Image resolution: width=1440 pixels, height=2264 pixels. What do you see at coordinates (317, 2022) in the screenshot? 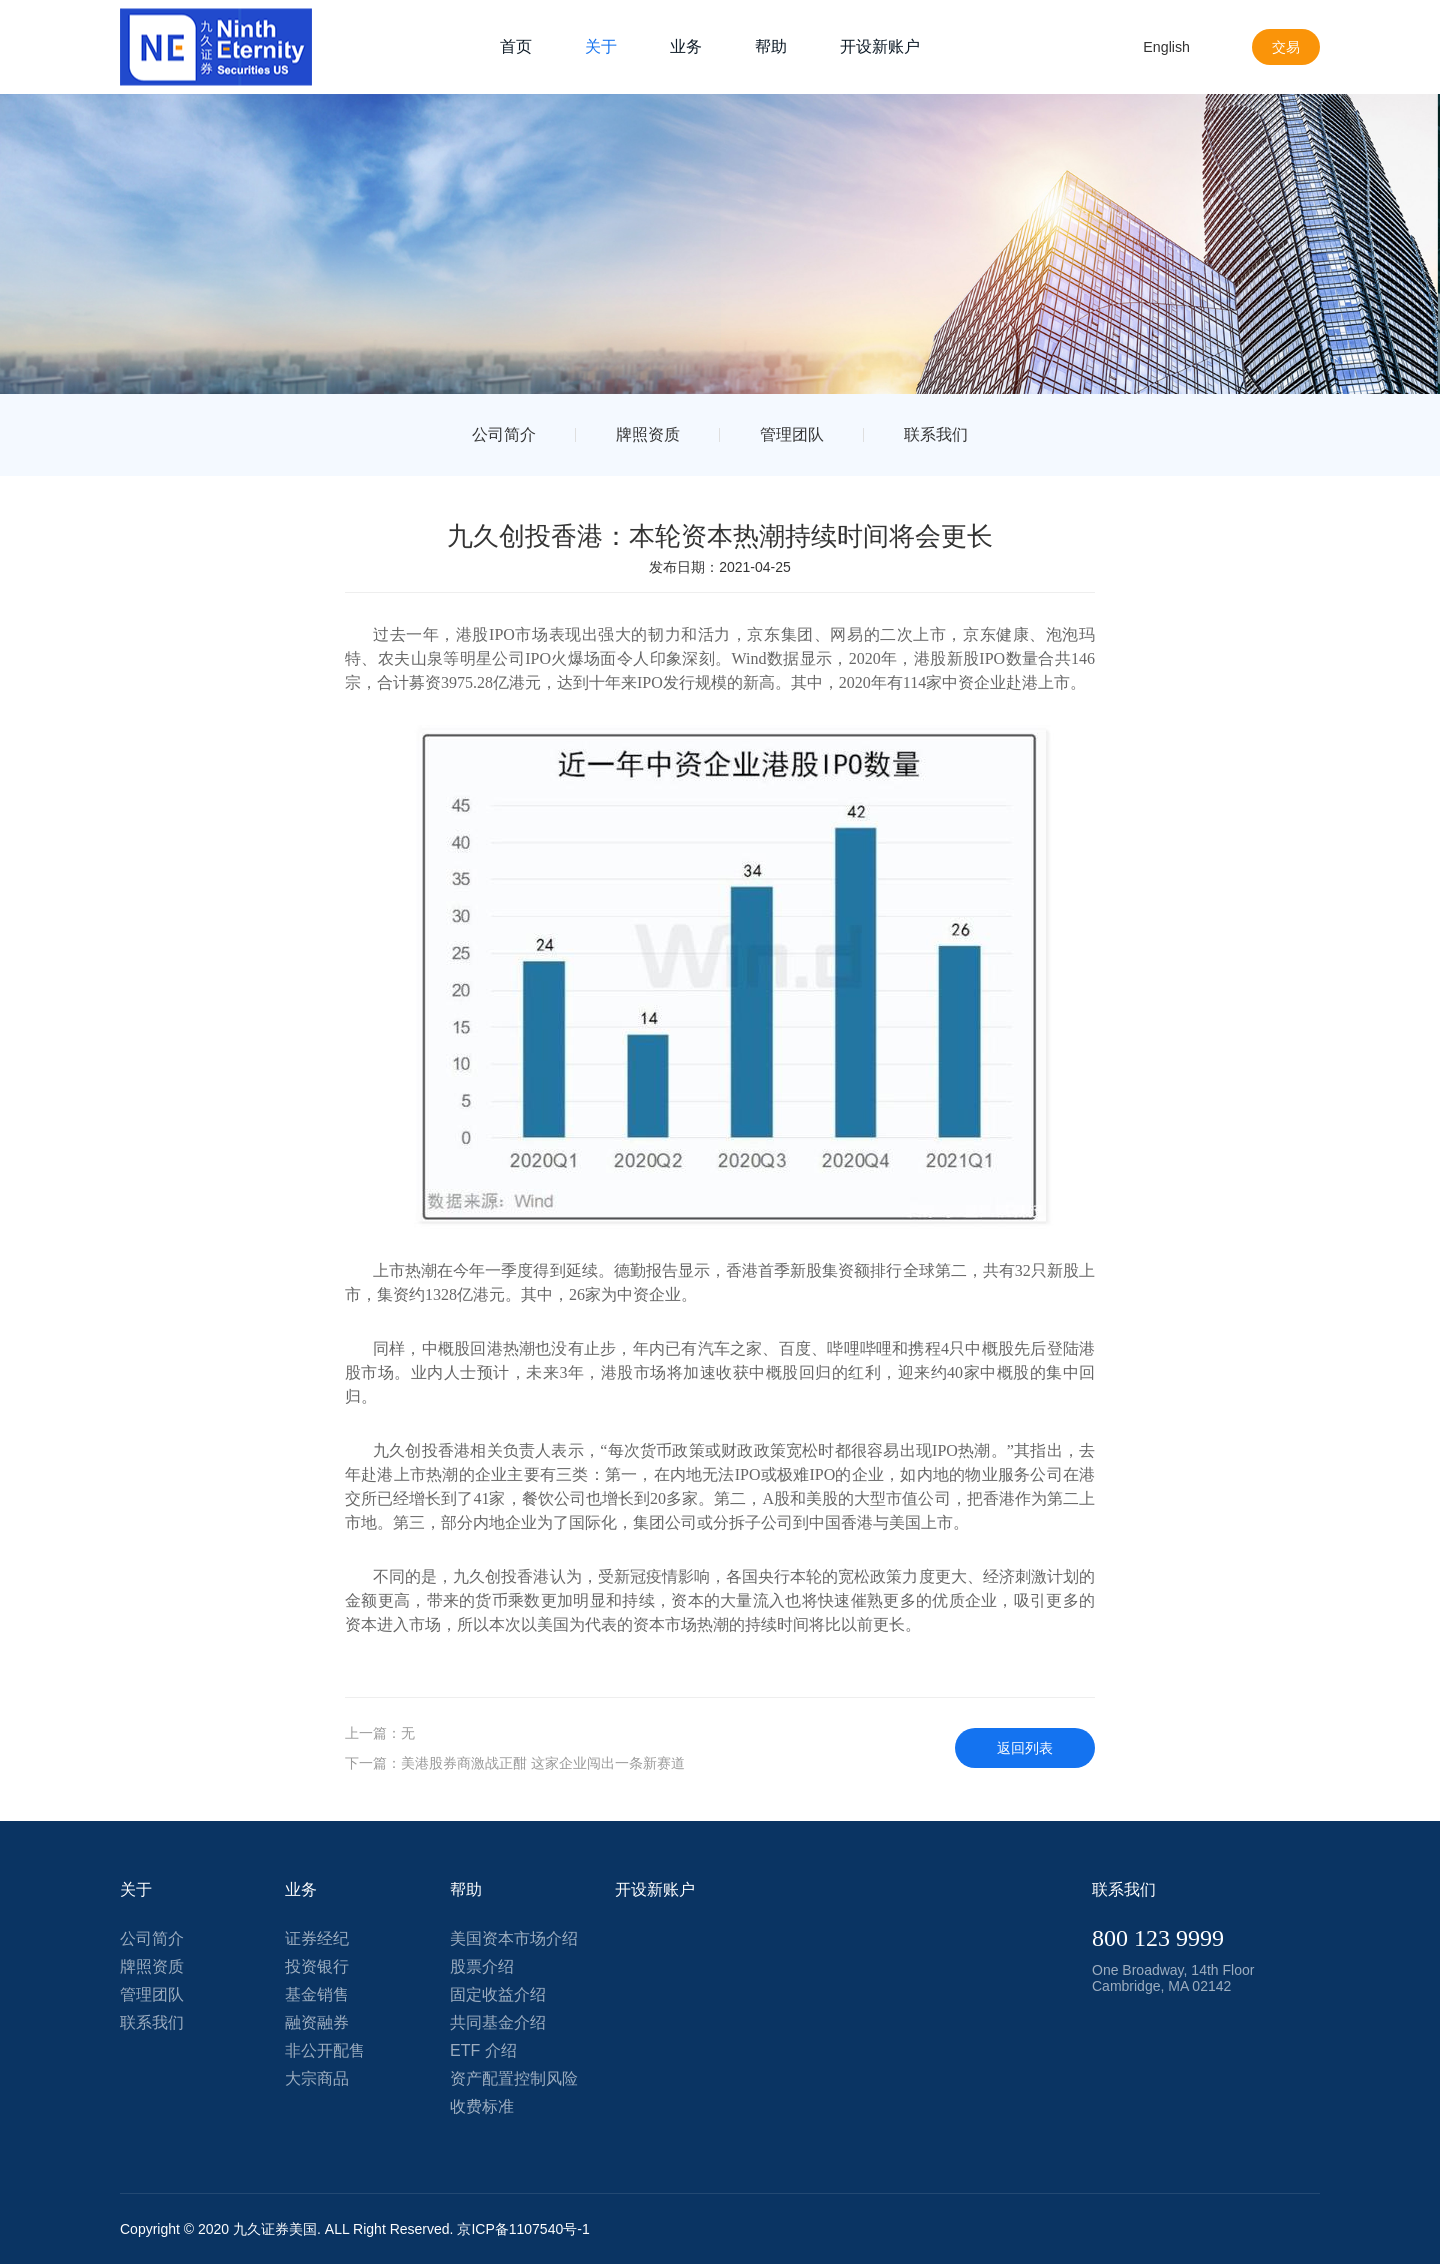
I see `融资融券` at bounding box center [317, 2022].